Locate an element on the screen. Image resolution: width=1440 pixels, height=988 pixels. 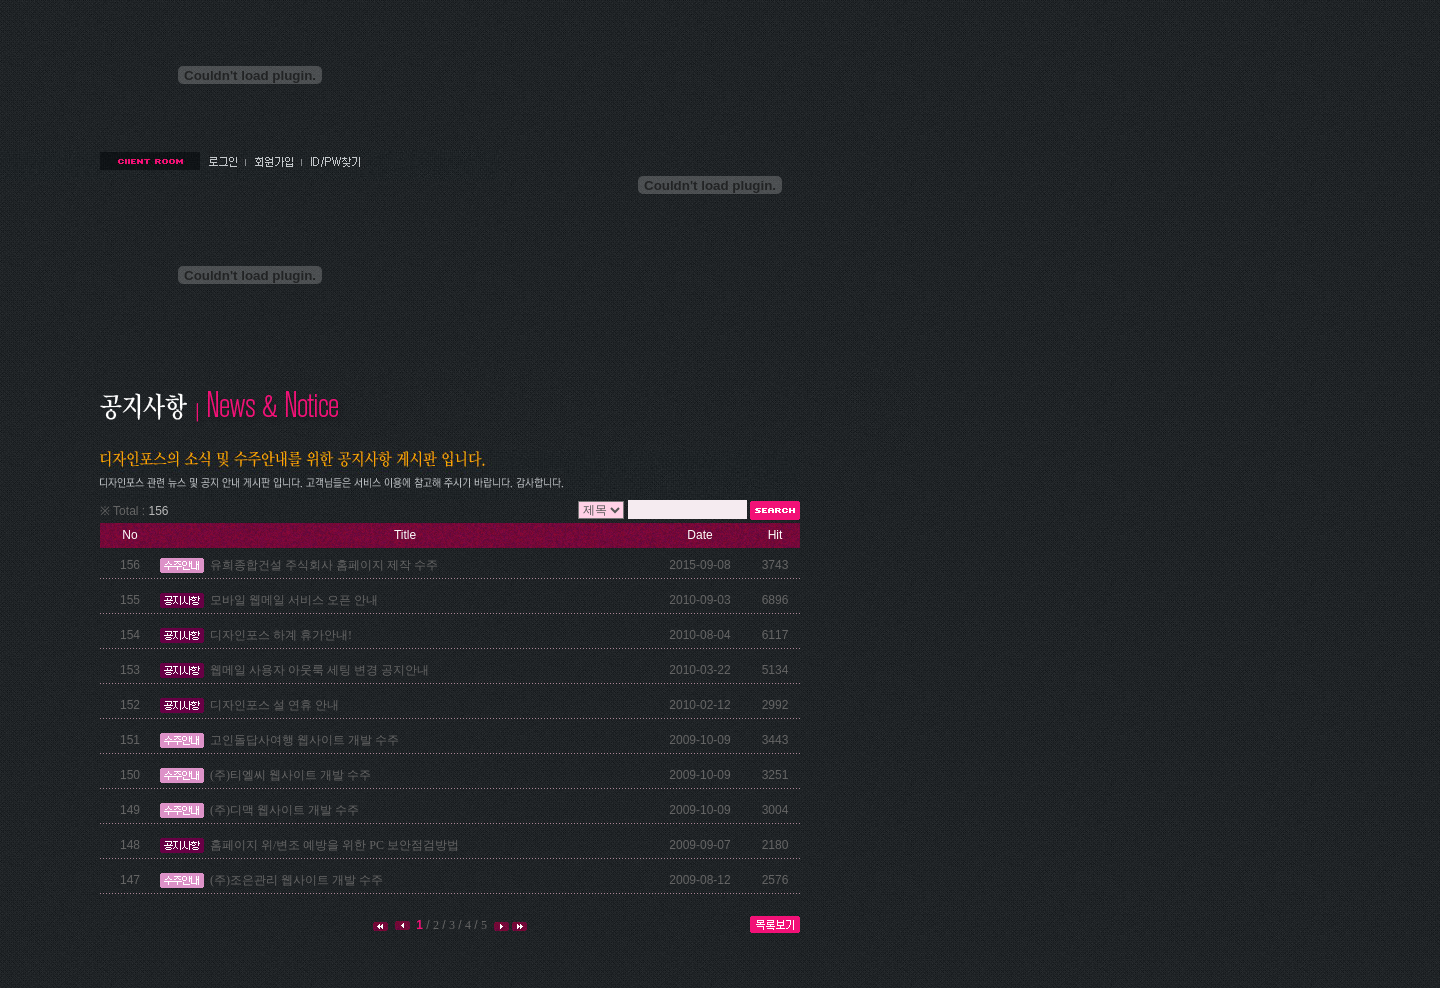
유희종합건설 주식회사 홈페이지 제작 수주 is located at coordinates (324, 565).